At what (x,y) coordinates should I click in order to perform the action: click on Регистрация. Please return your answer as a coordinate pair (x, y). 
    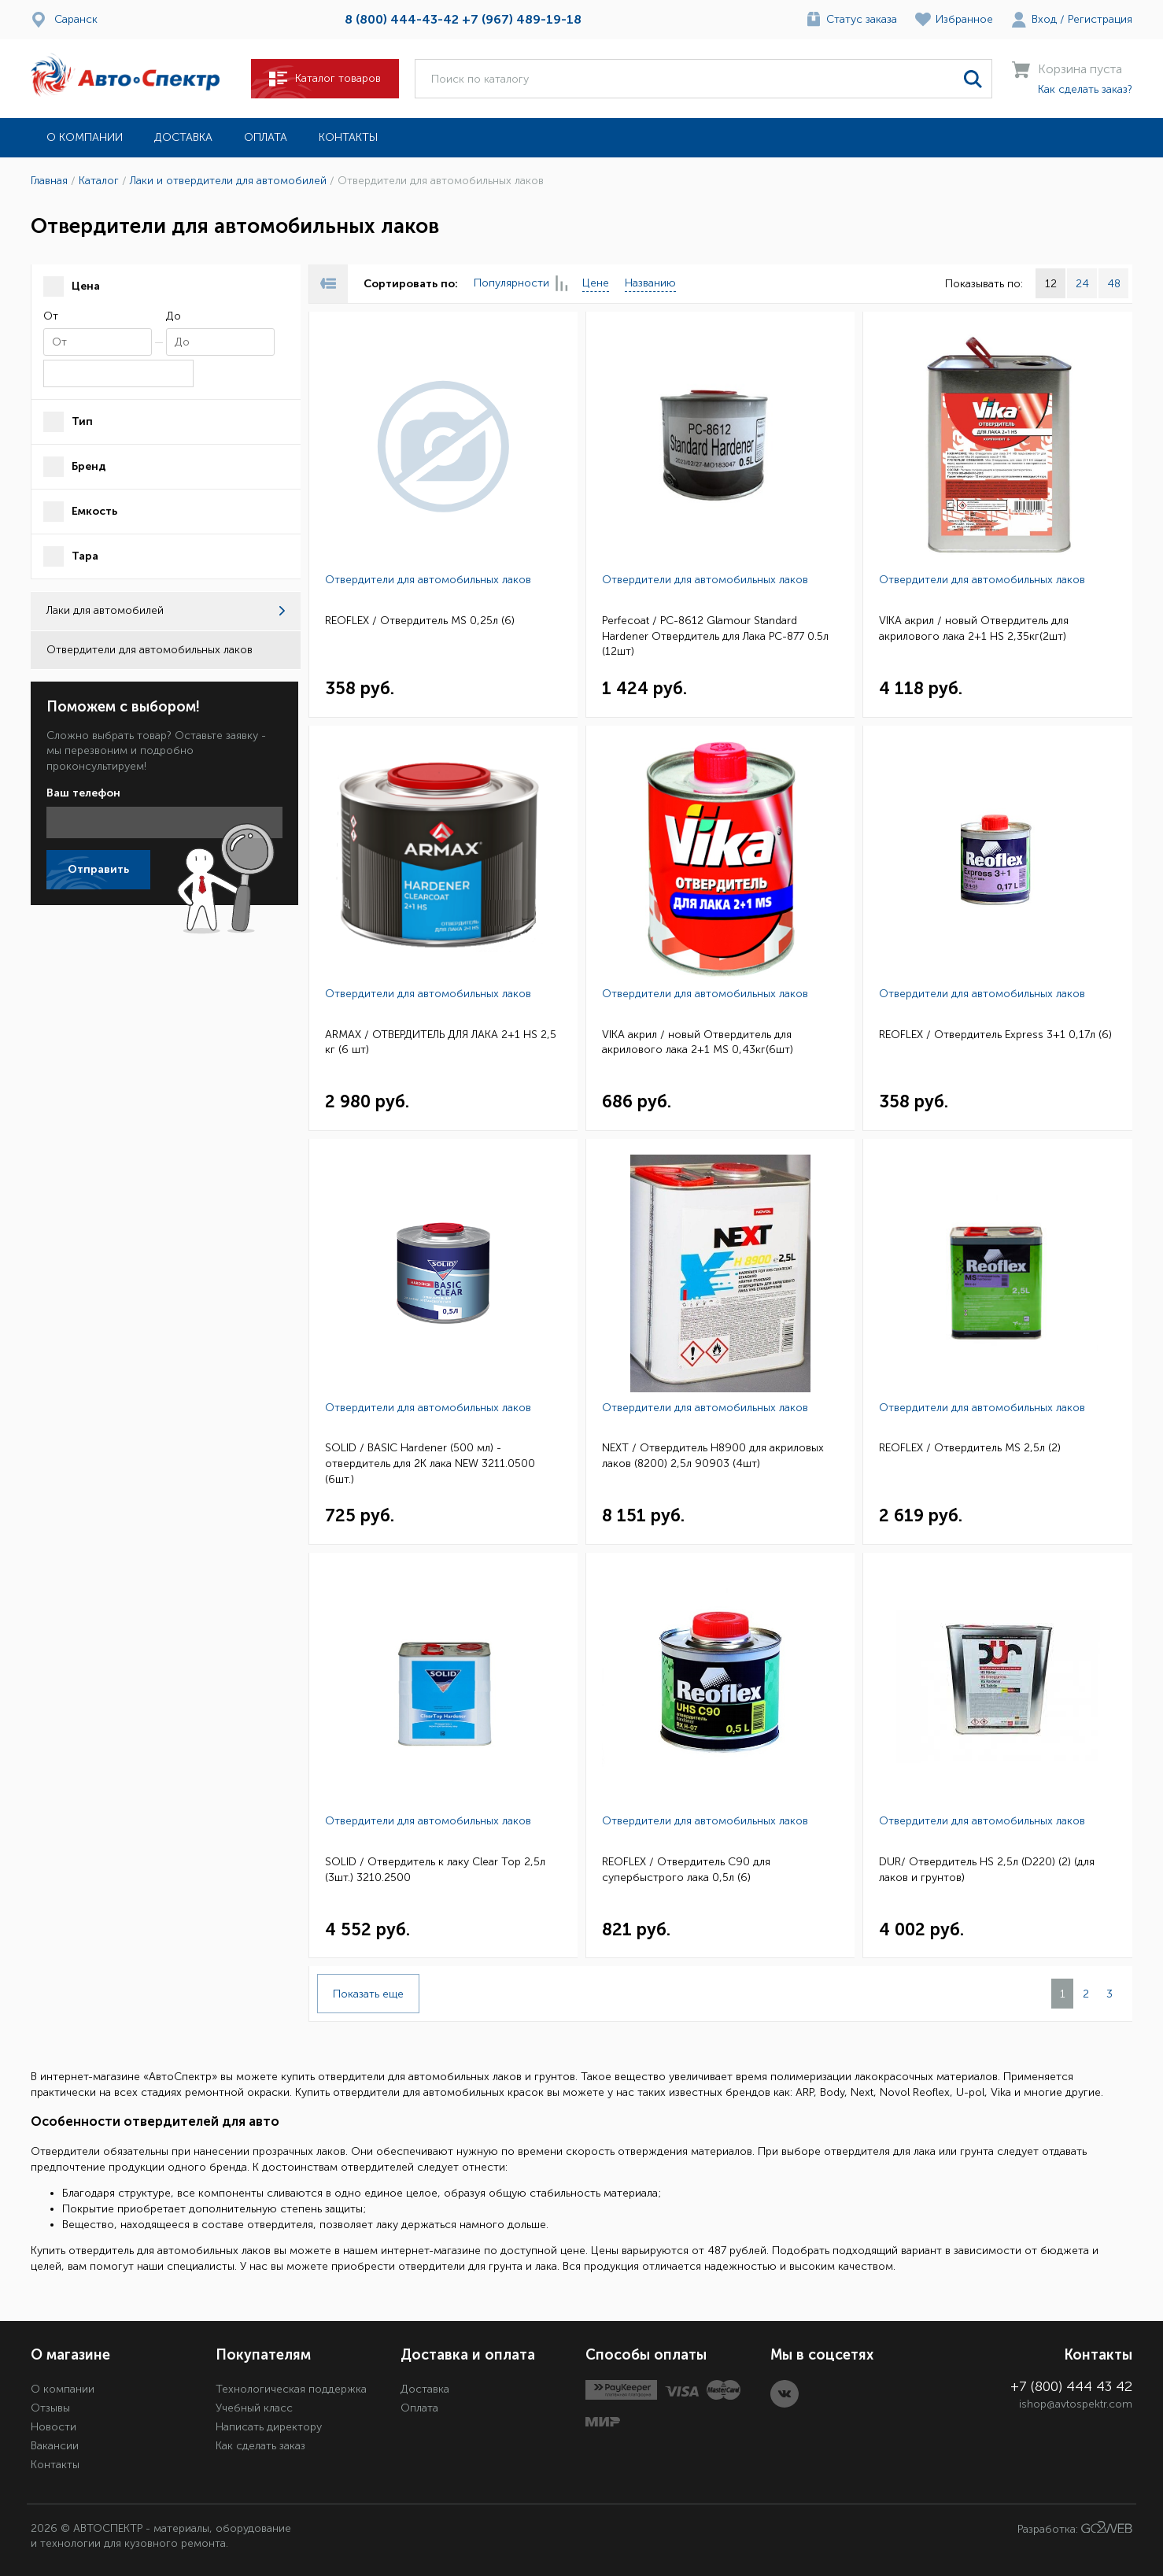
    Looking at the image, I should click on (1100, 19).